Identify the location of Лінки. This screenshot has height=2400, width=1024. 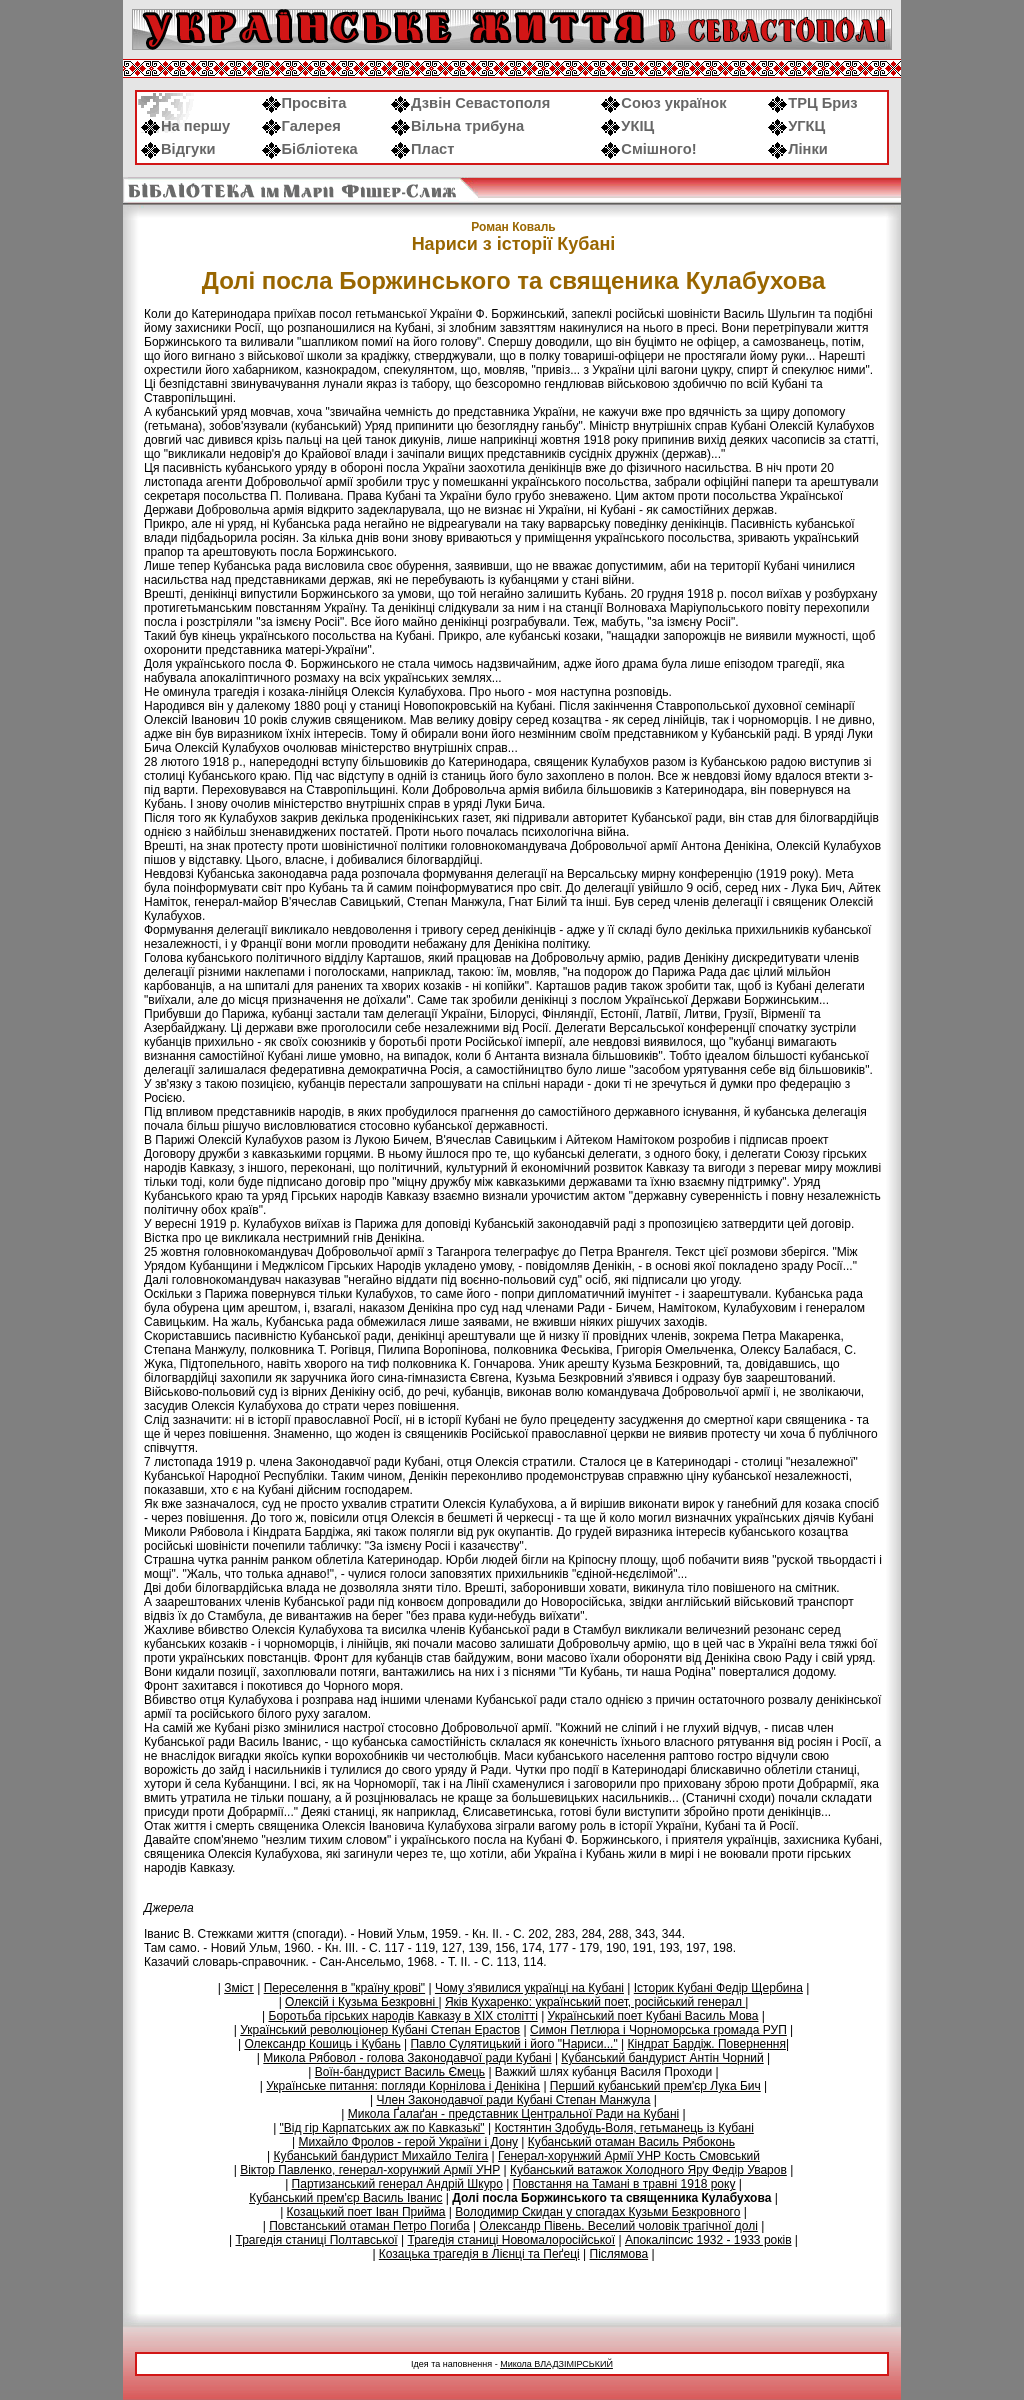
(798, 149).